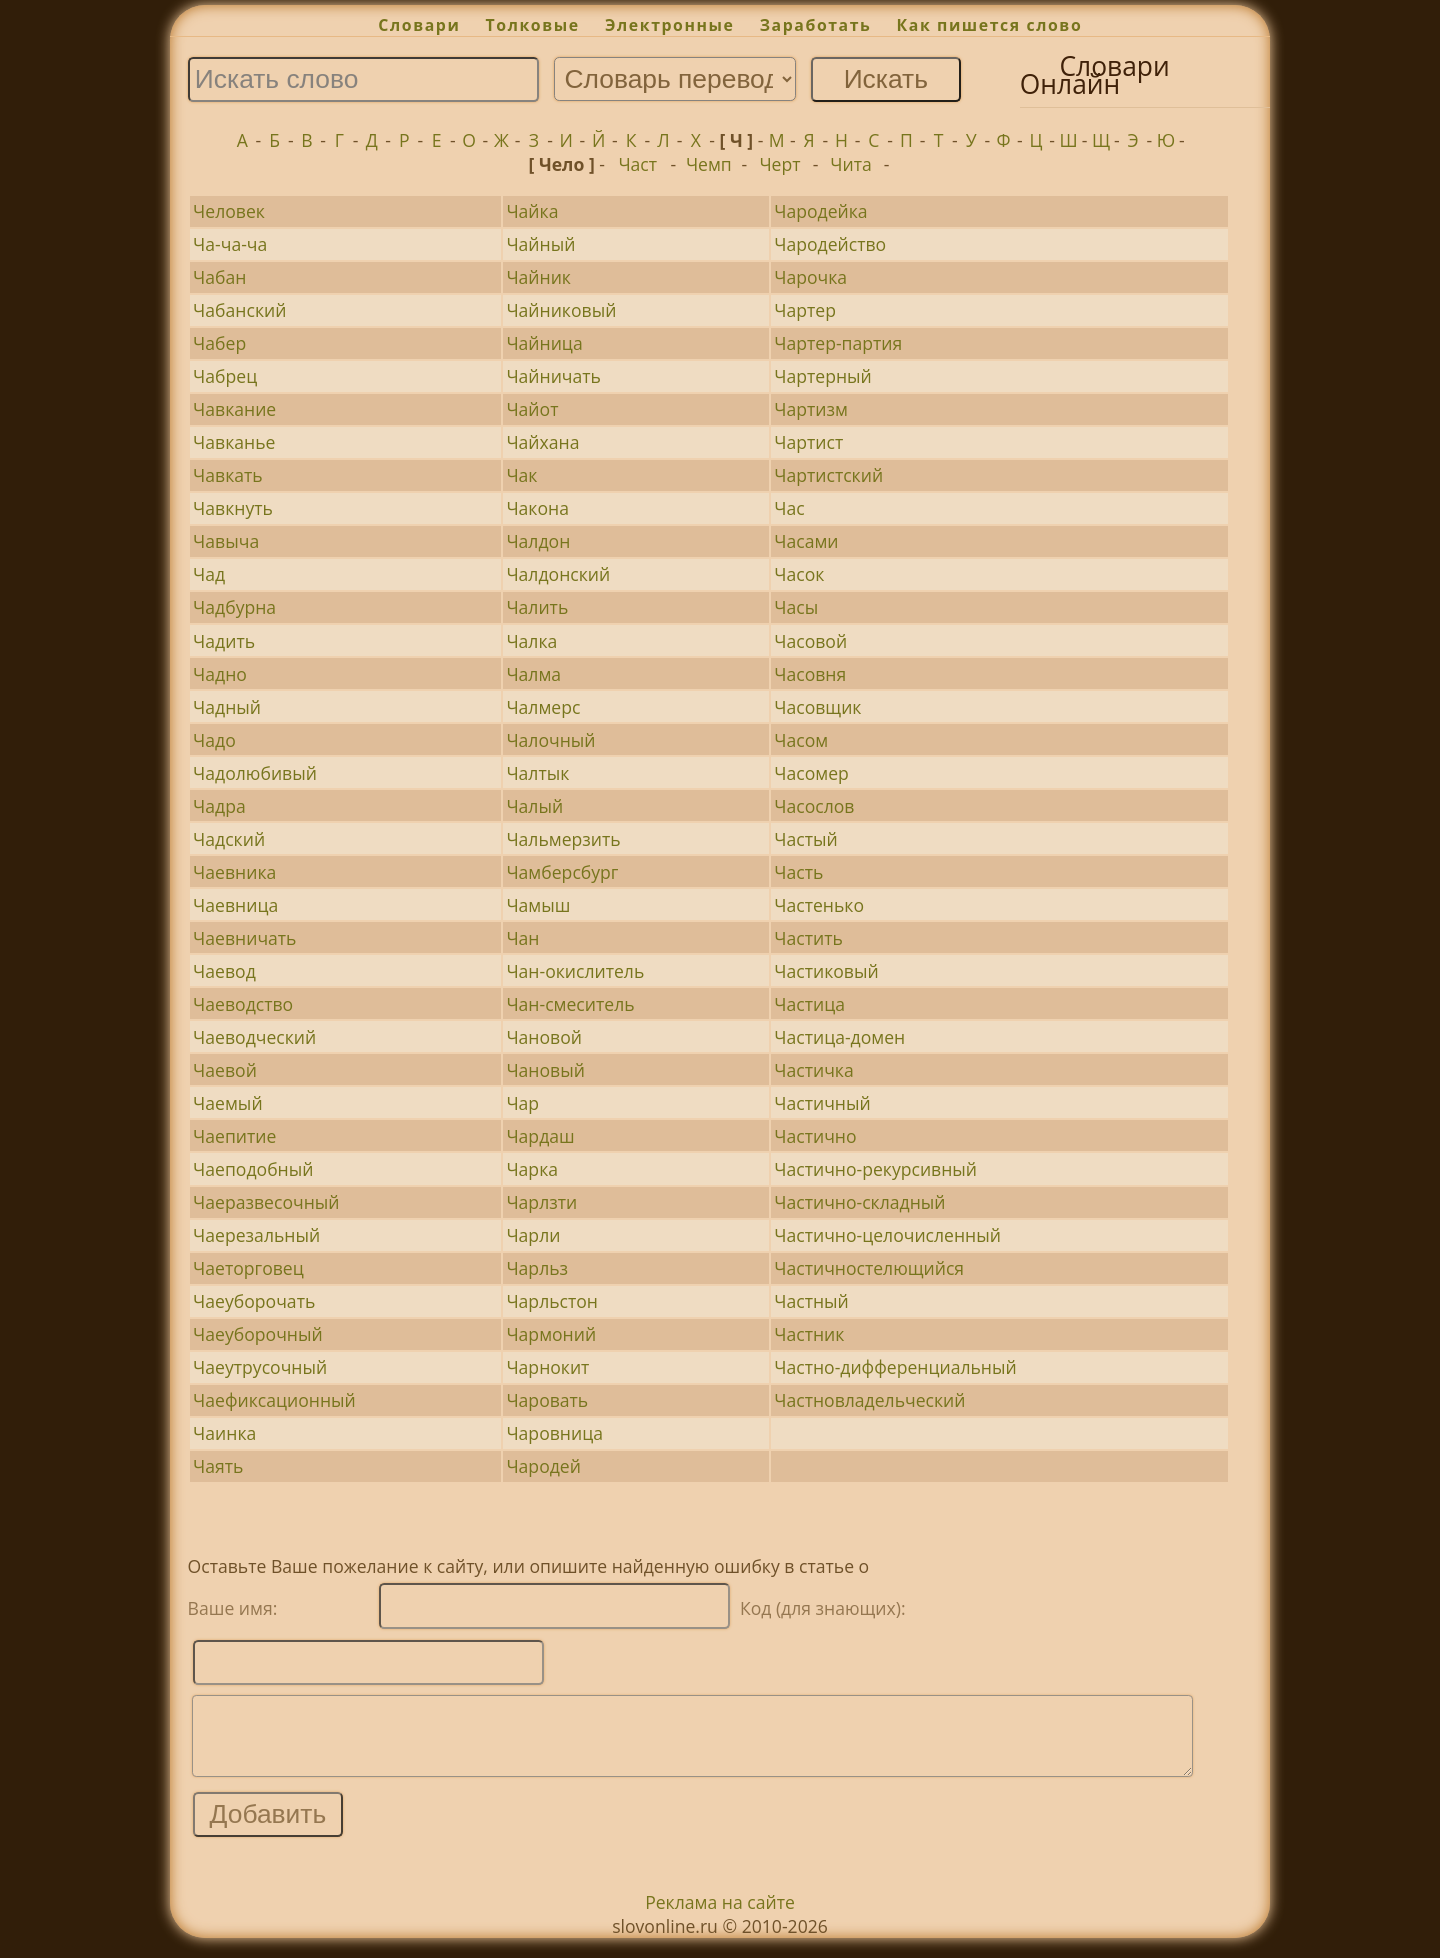  Describe the element at coordinates (558, 574) in the screenshot. I see `Чалдонский` at that location.